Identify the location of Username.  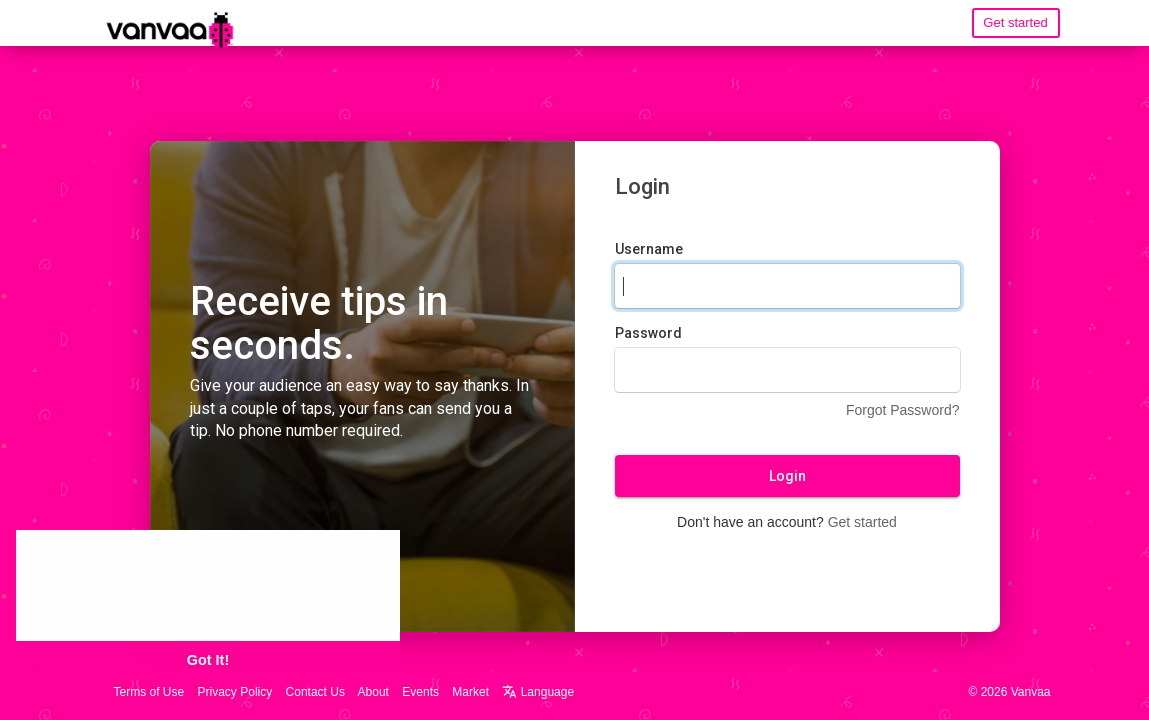
(649, 250).